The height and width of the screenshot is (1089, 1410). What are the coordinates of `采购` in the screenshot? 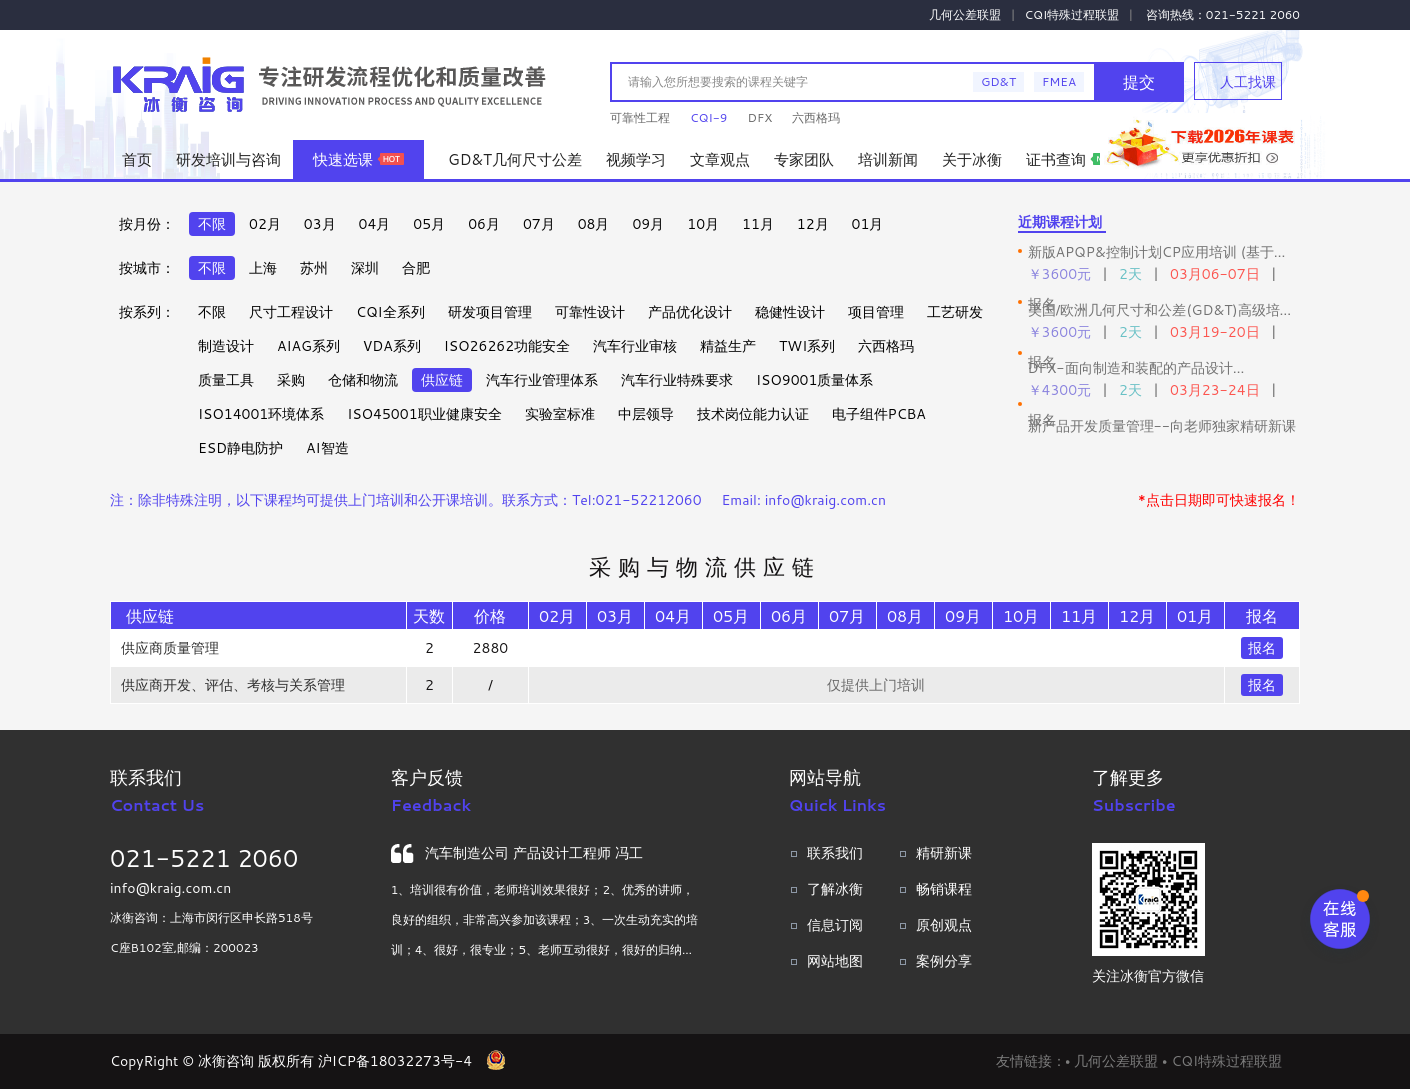 It's located at (291, 380).